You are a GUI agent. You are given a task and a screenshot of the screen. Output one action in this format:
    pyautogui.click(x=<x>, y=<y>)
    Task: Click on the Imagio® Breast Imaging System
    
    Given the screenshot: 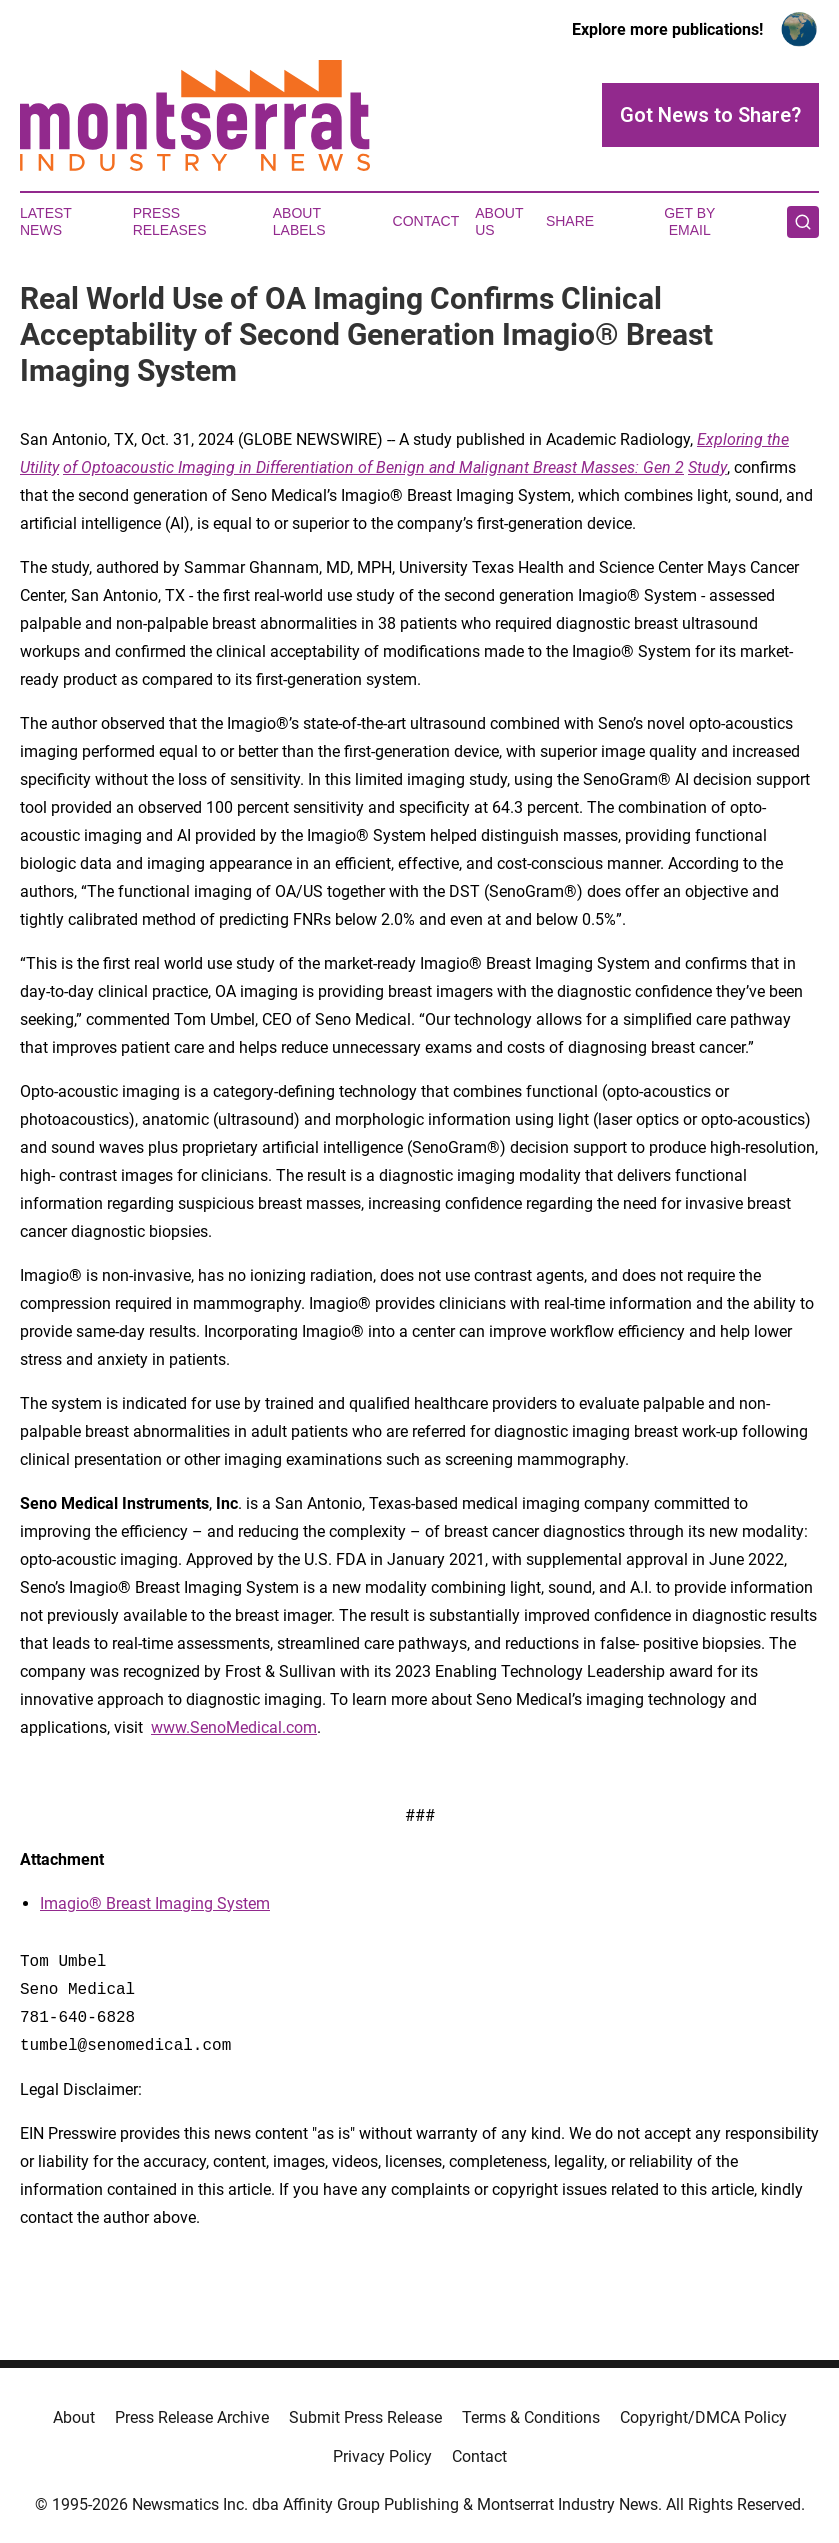 What is the action you would take?
    pyautogui.click(x=155, y=1903)
    